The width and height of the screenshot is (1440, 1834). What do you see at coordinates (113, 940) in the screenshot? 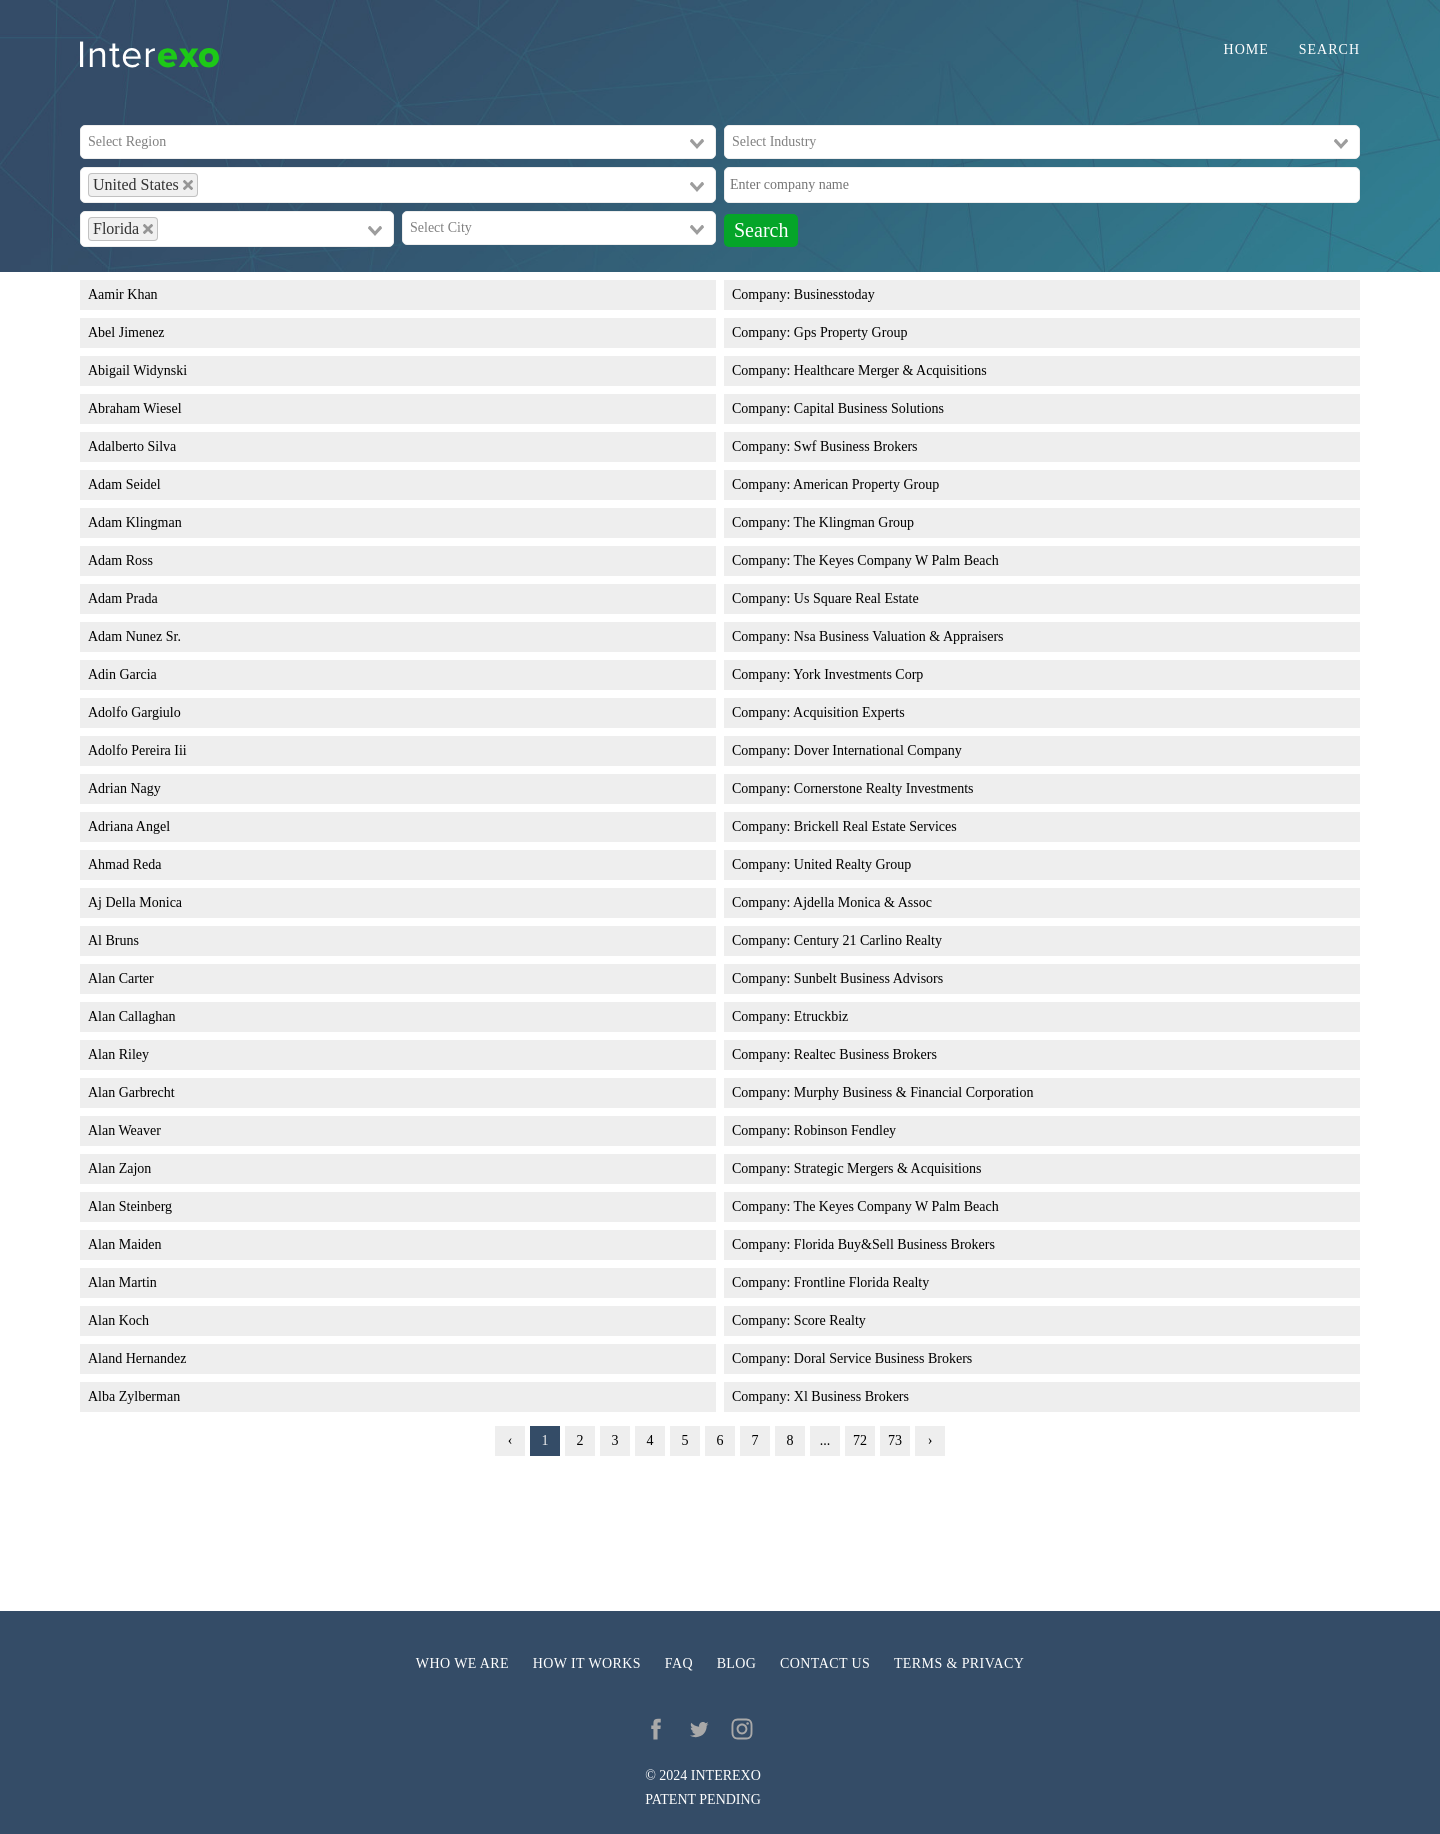
I see `Al Bruns` at bounding box center [113, 940].